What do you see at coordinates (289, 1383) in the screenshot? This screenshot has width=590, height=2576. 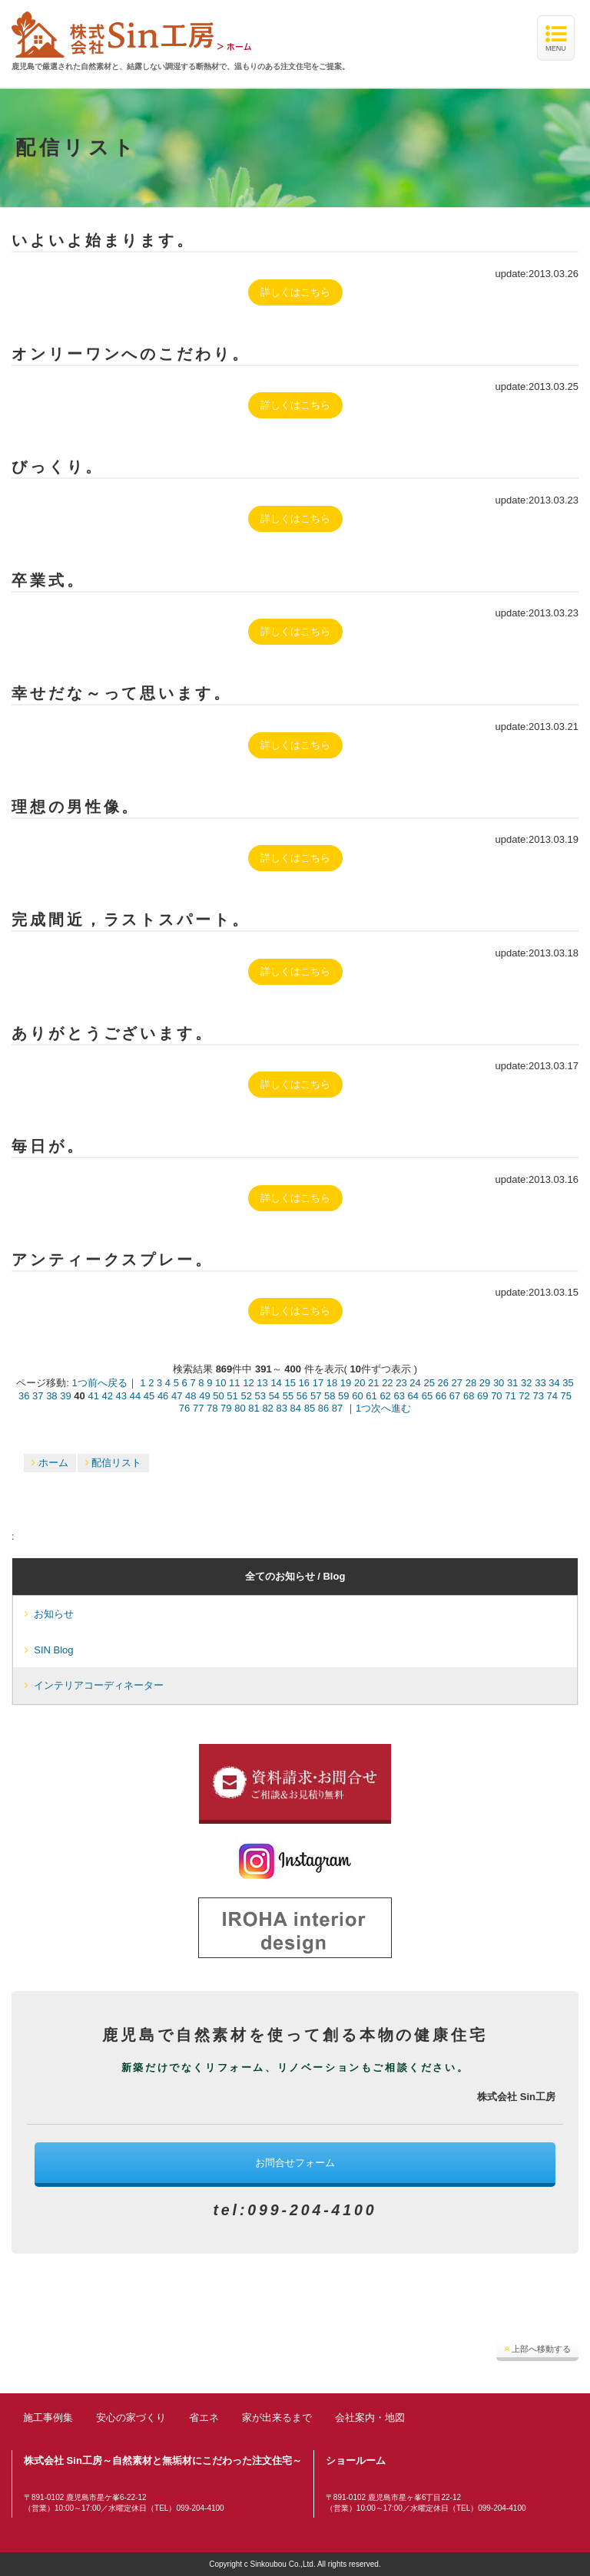 I see `15` at bounding box center [289, 1383].